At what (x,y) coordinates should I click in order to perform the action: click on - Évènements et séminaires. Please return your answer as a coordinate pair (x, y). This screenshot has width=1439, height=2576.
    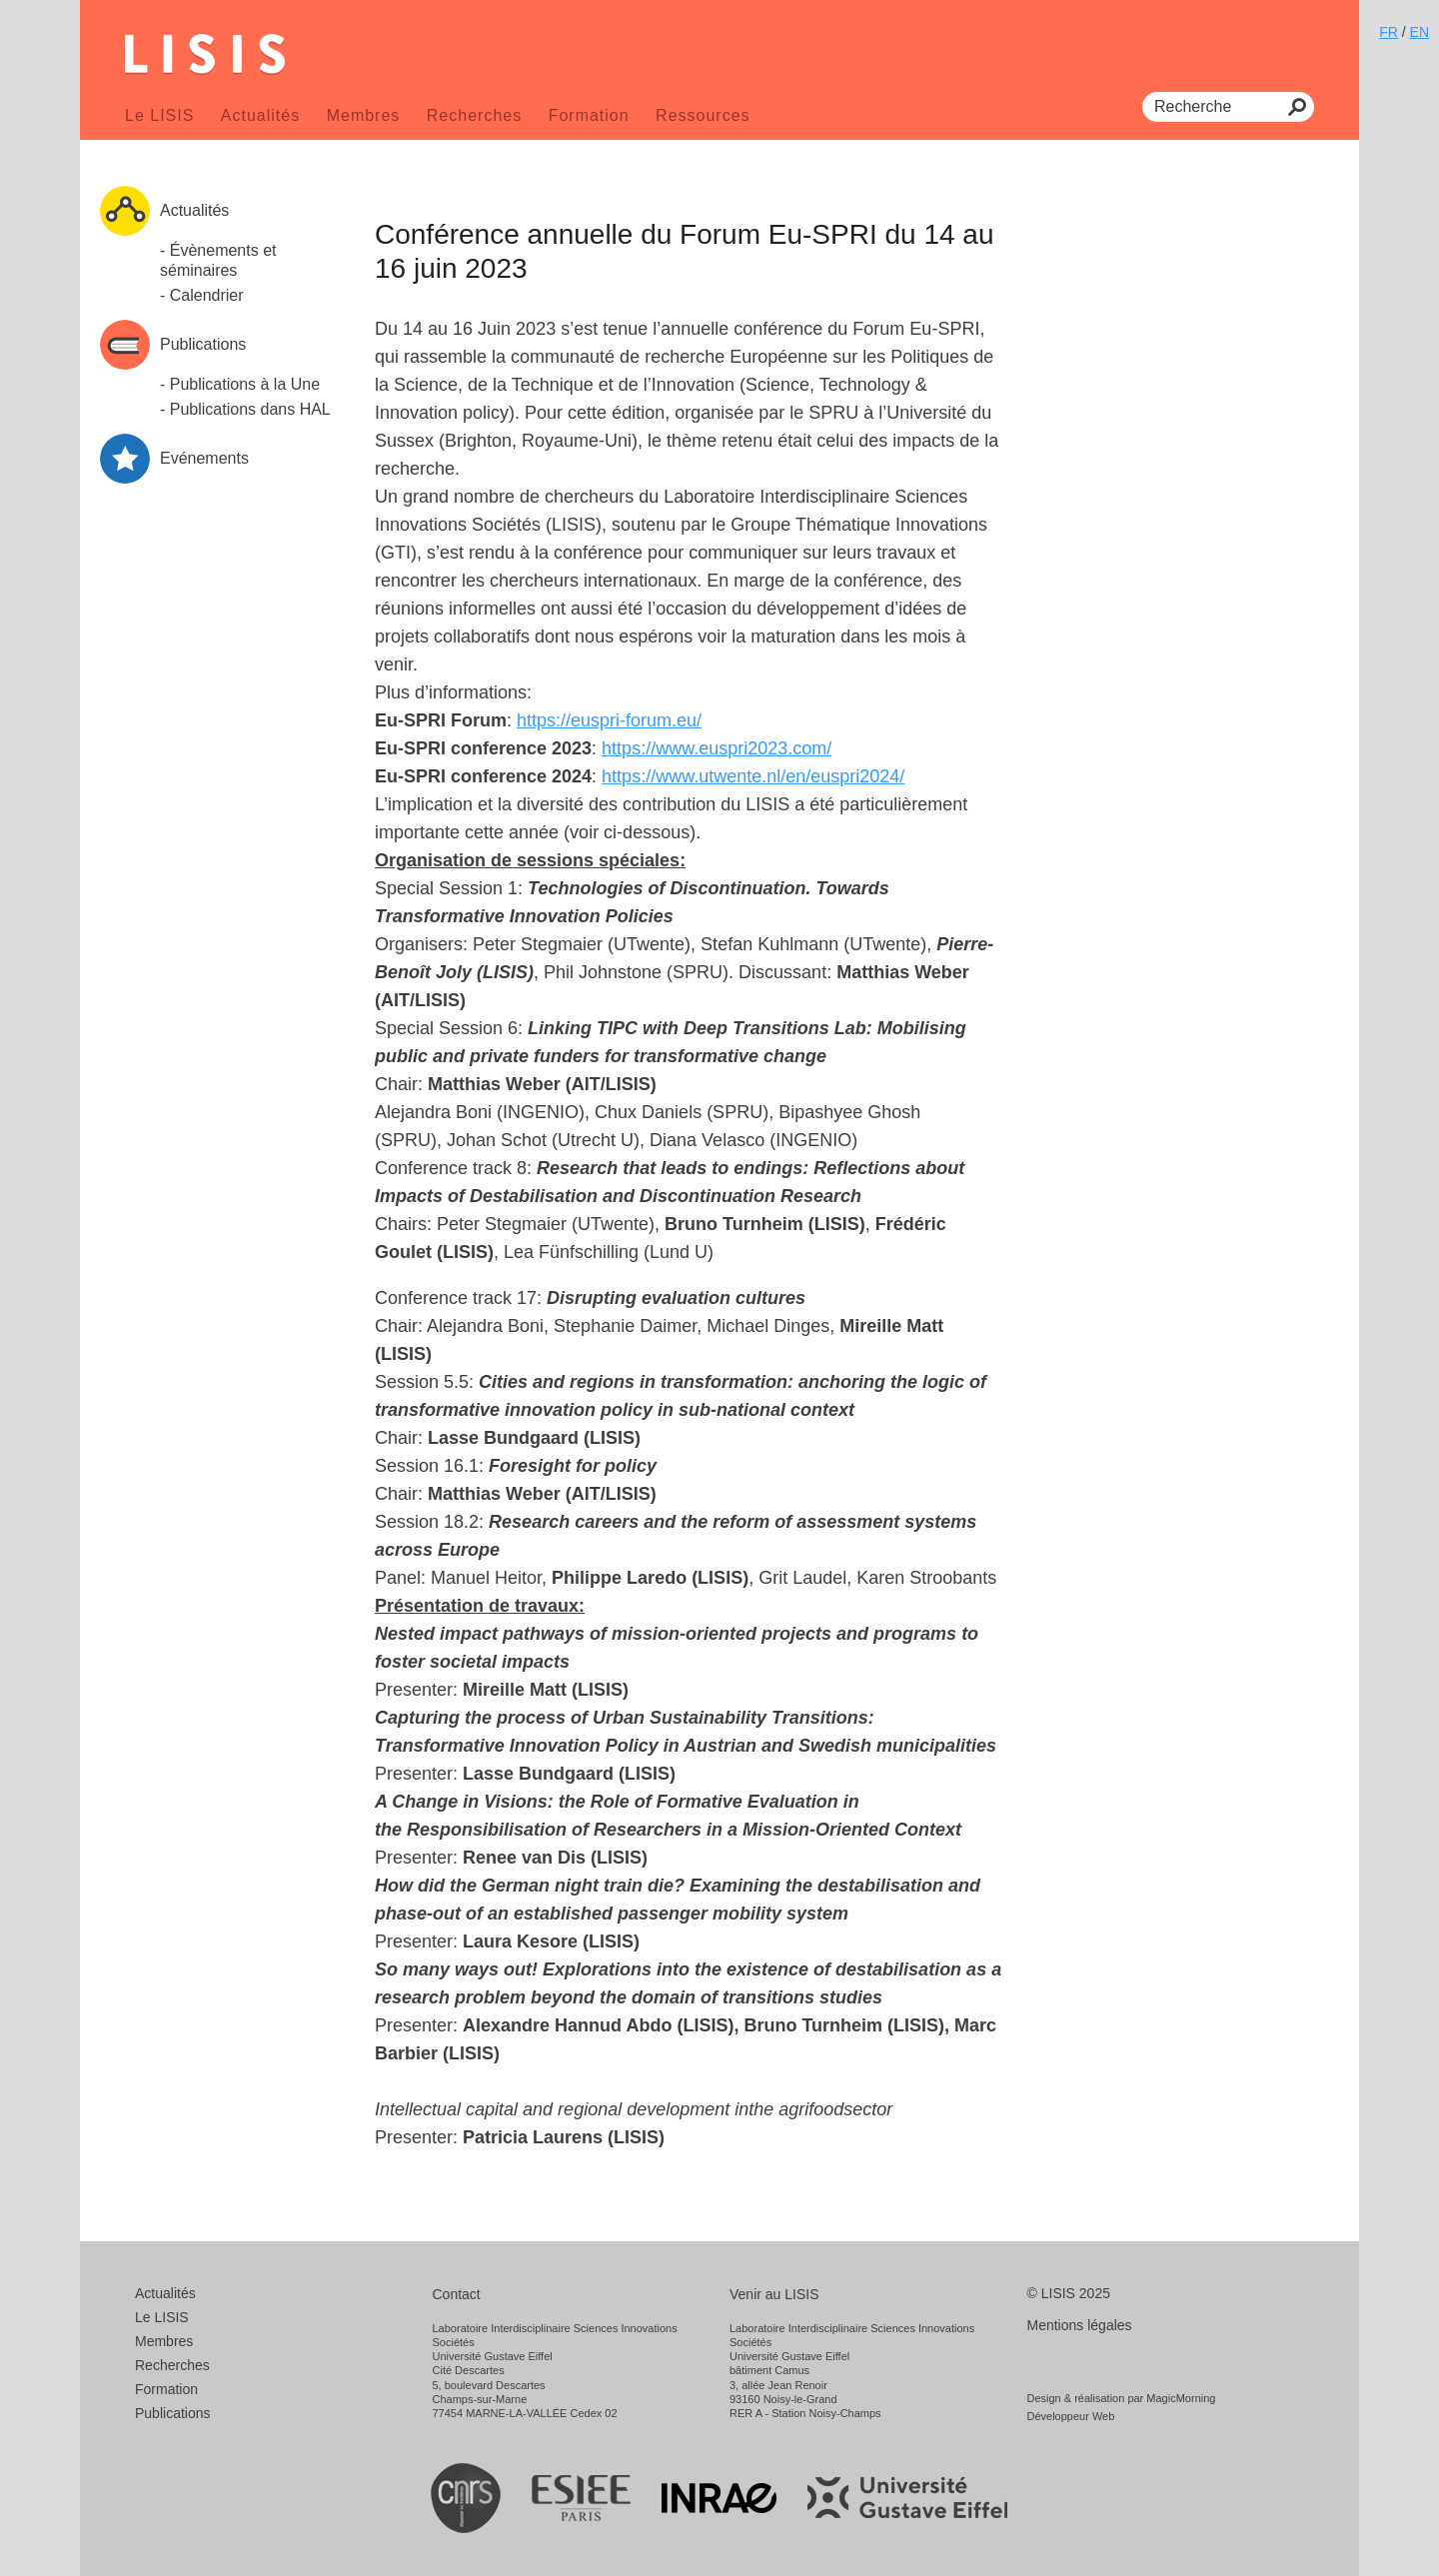
    Looking at the image, I should click on (218, 260).